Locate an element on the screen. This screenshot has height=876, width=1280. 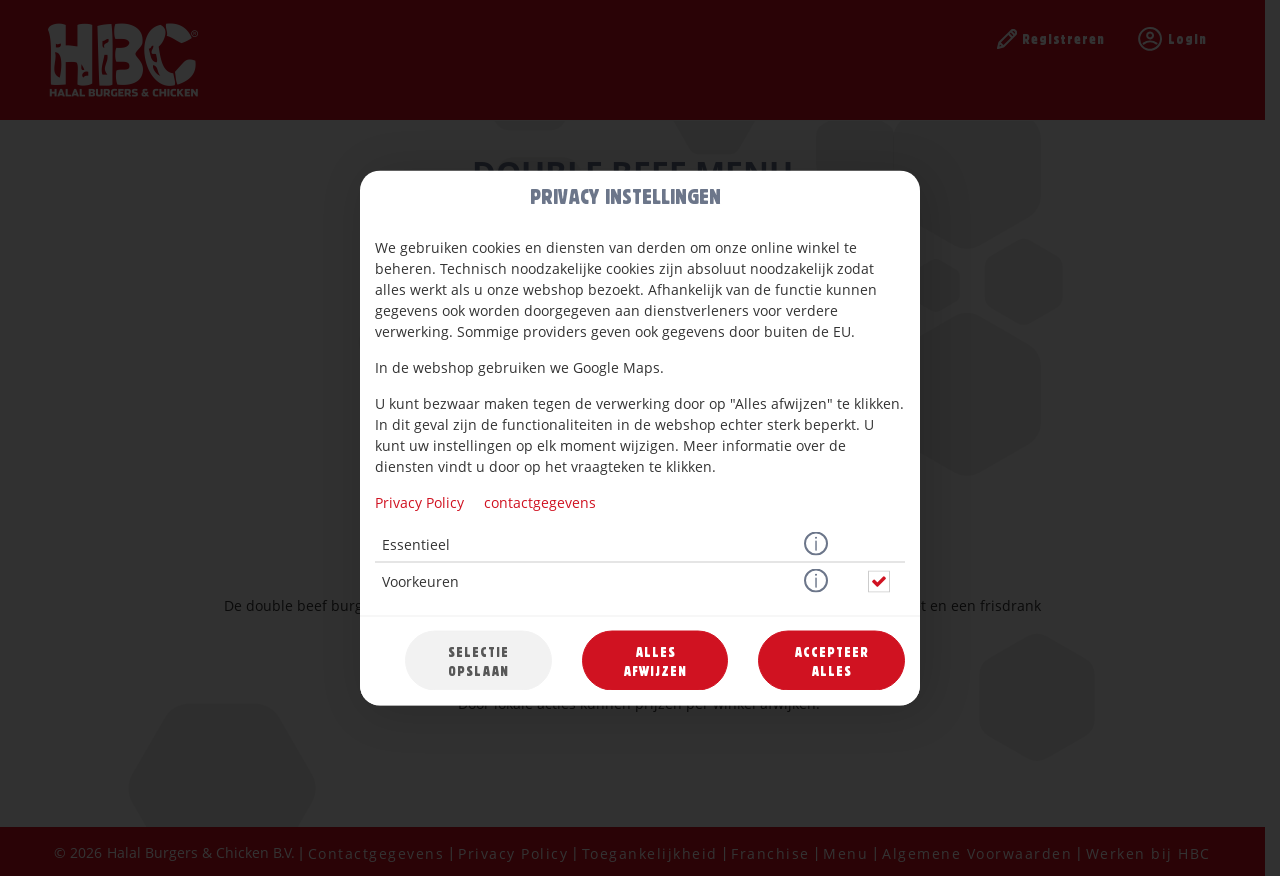
[button] is located at coordinates (816, 545).